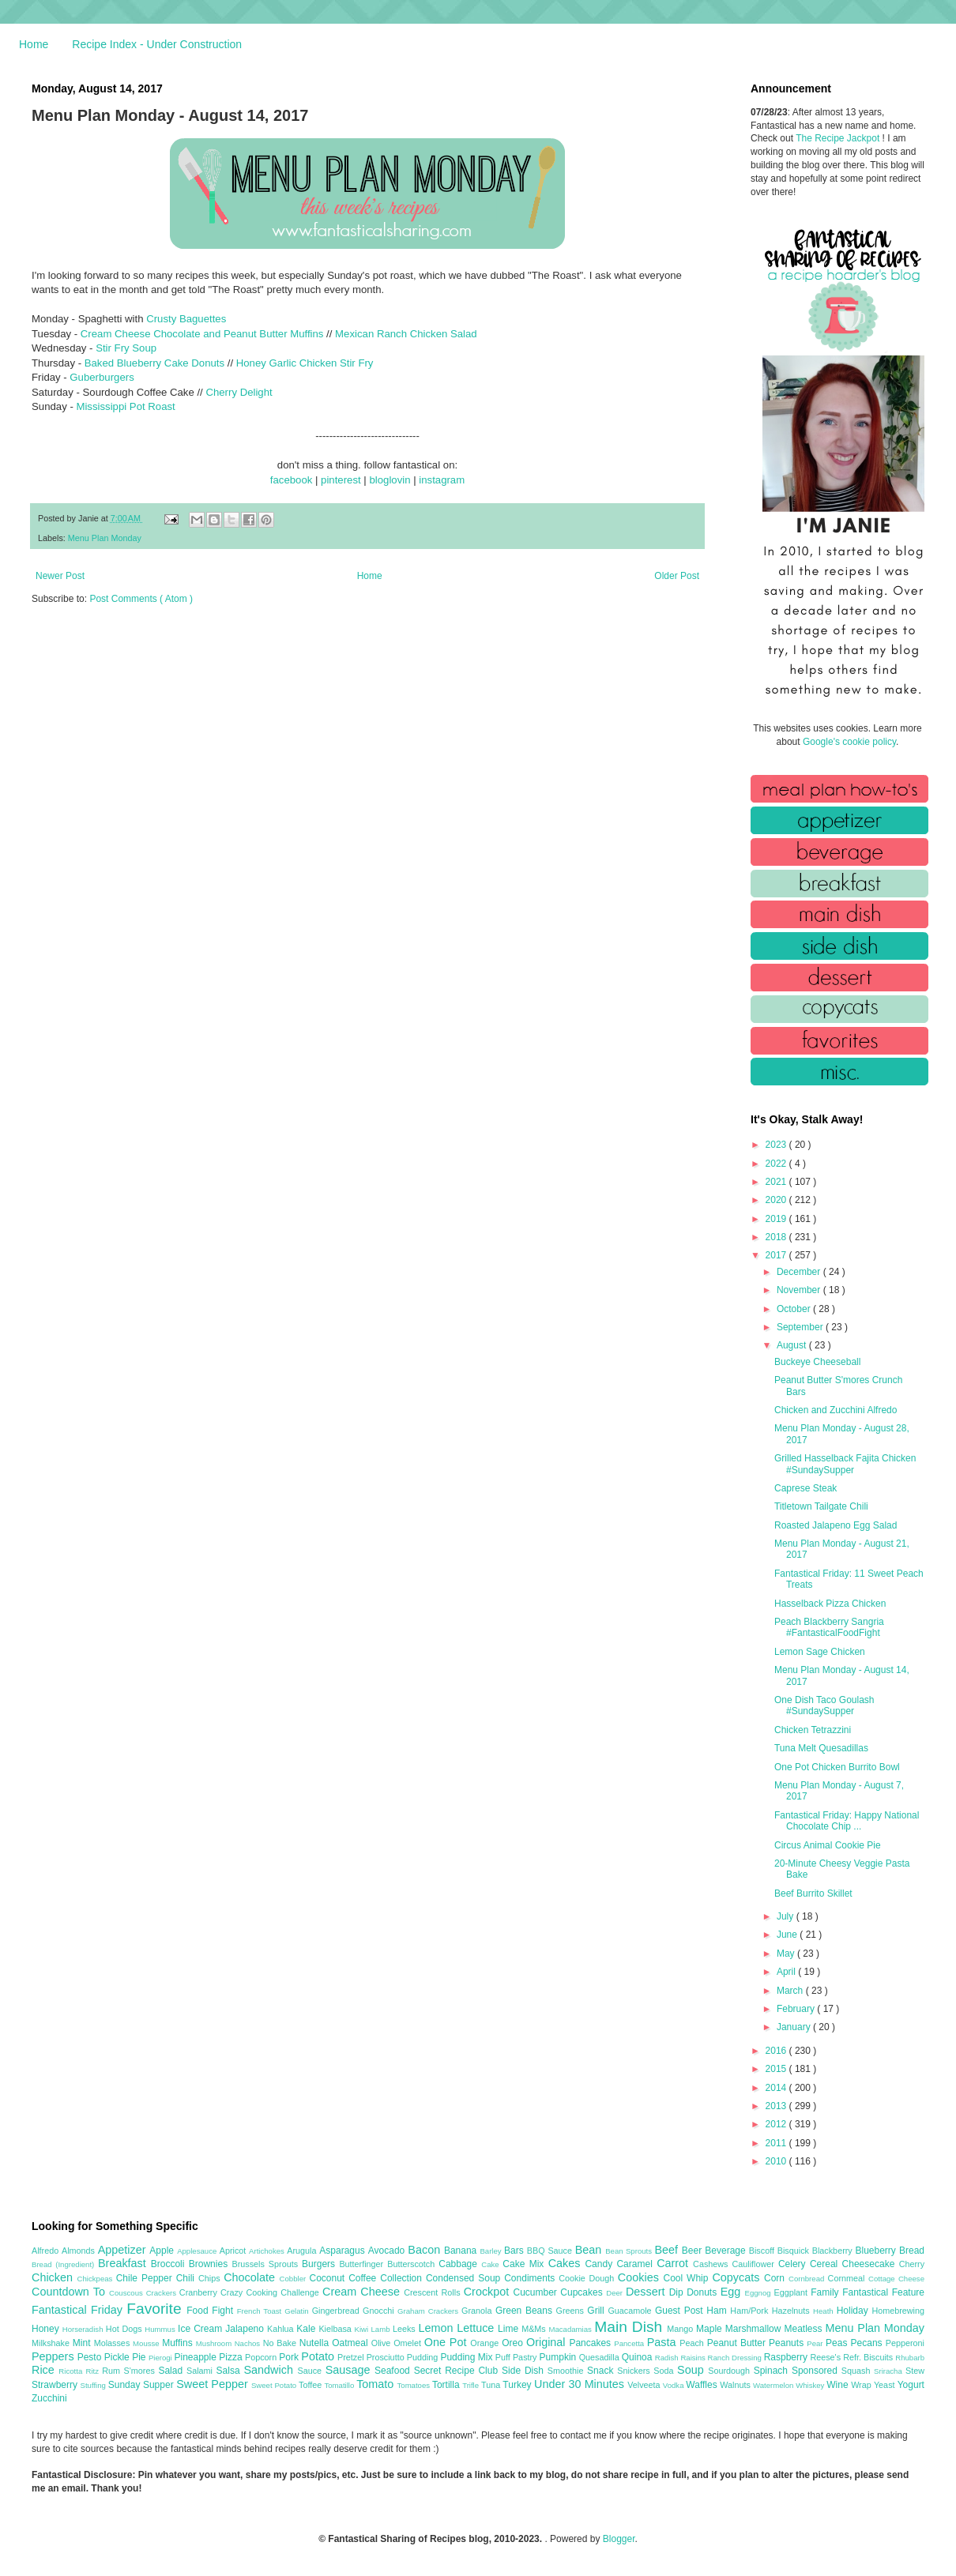 Image resolution: width=956 pixels, height=2576 pixels. What do you see at coordinates (60, 575) in the screenshot?
I see `Newer Post` at bounding box center [60, 575].